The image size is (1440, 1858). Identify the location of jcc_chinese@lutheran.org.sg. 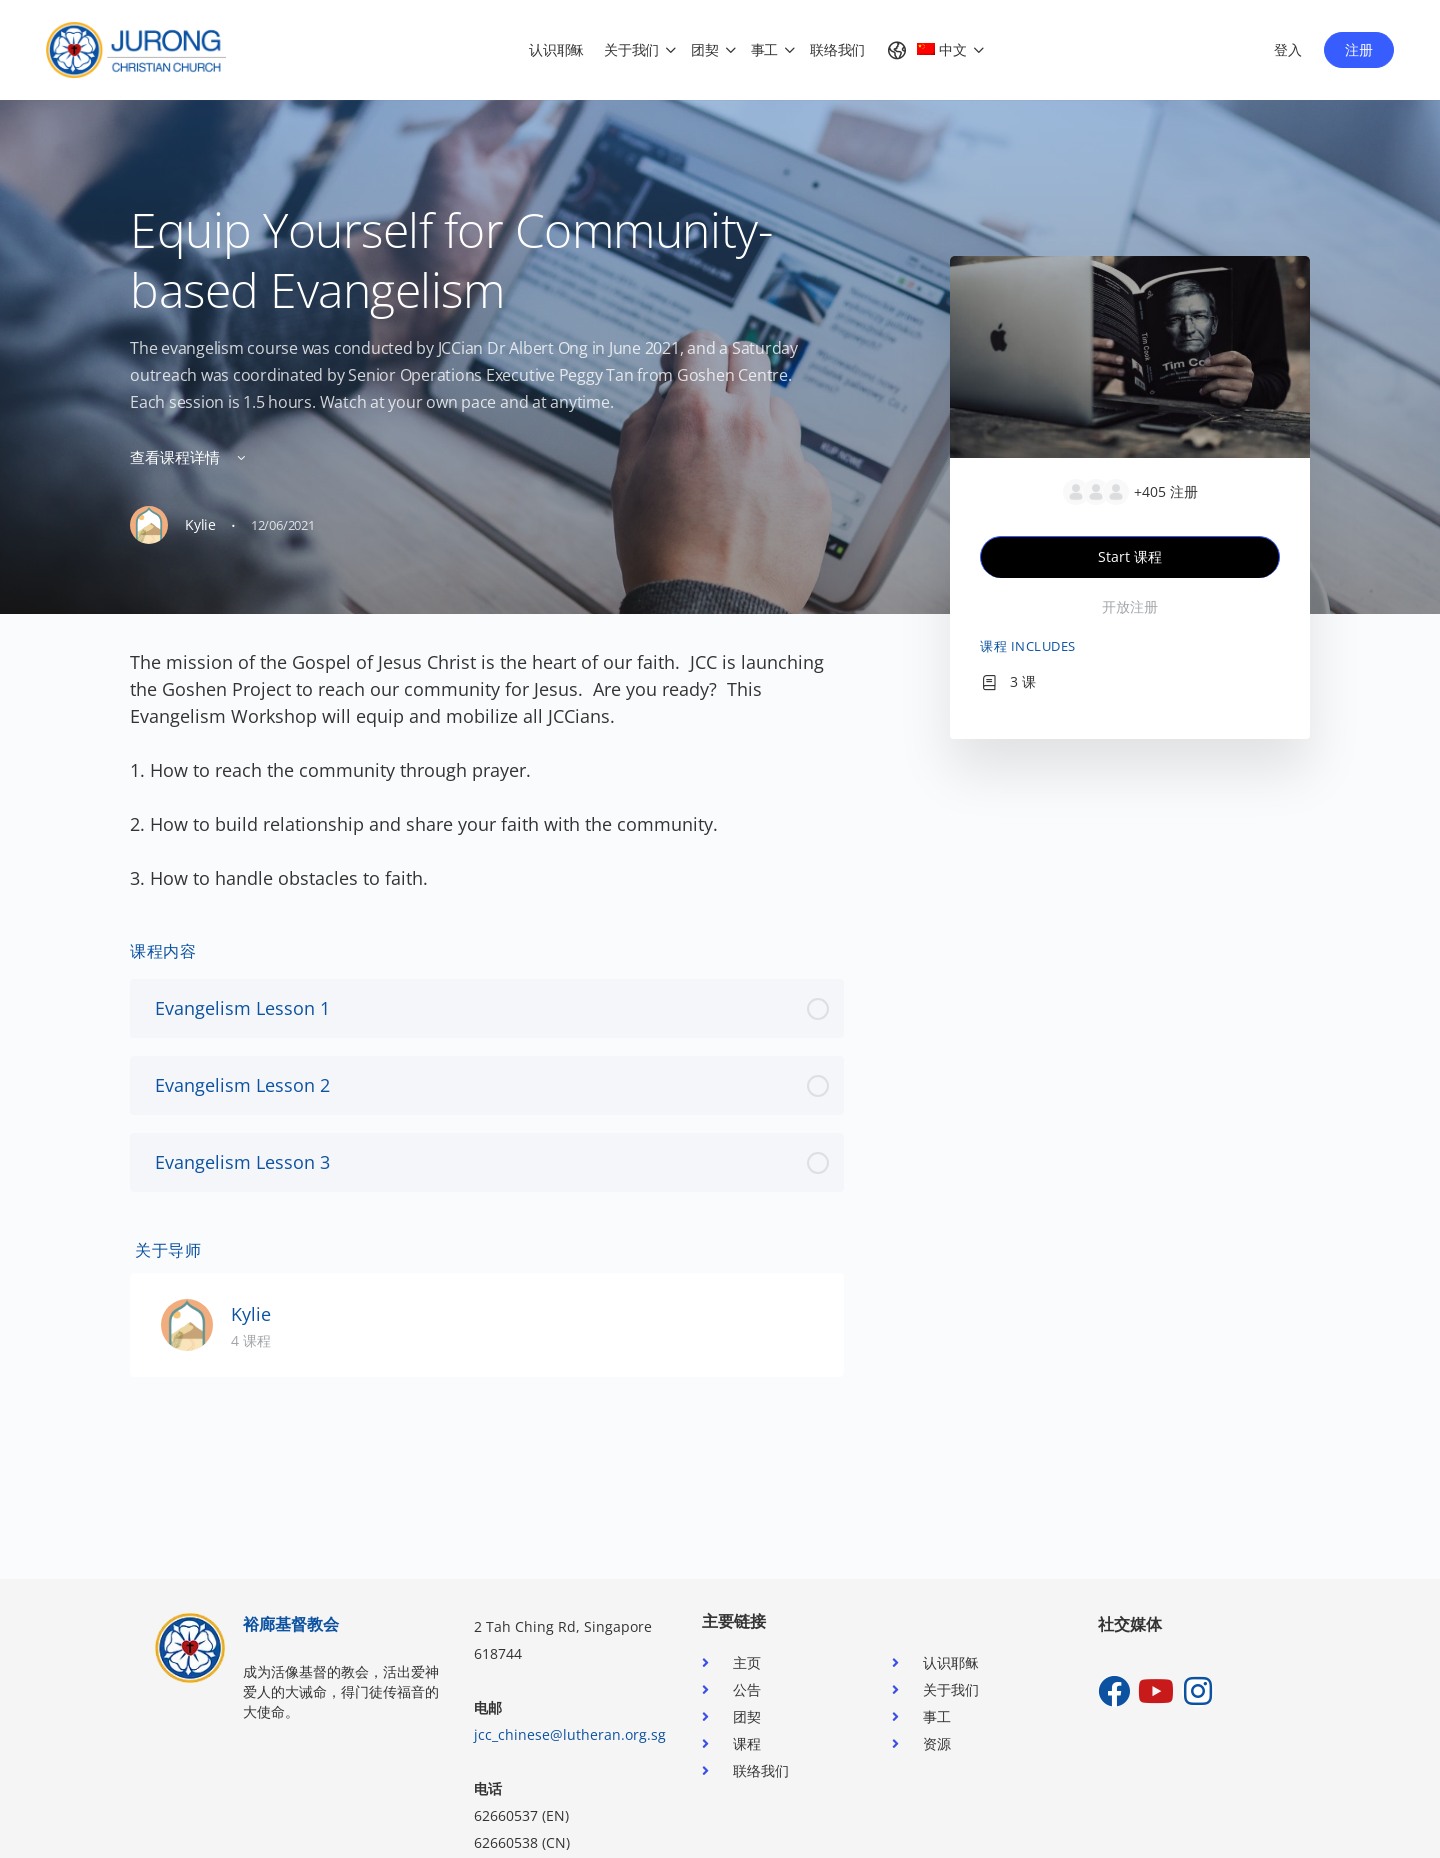
(570, 1734).